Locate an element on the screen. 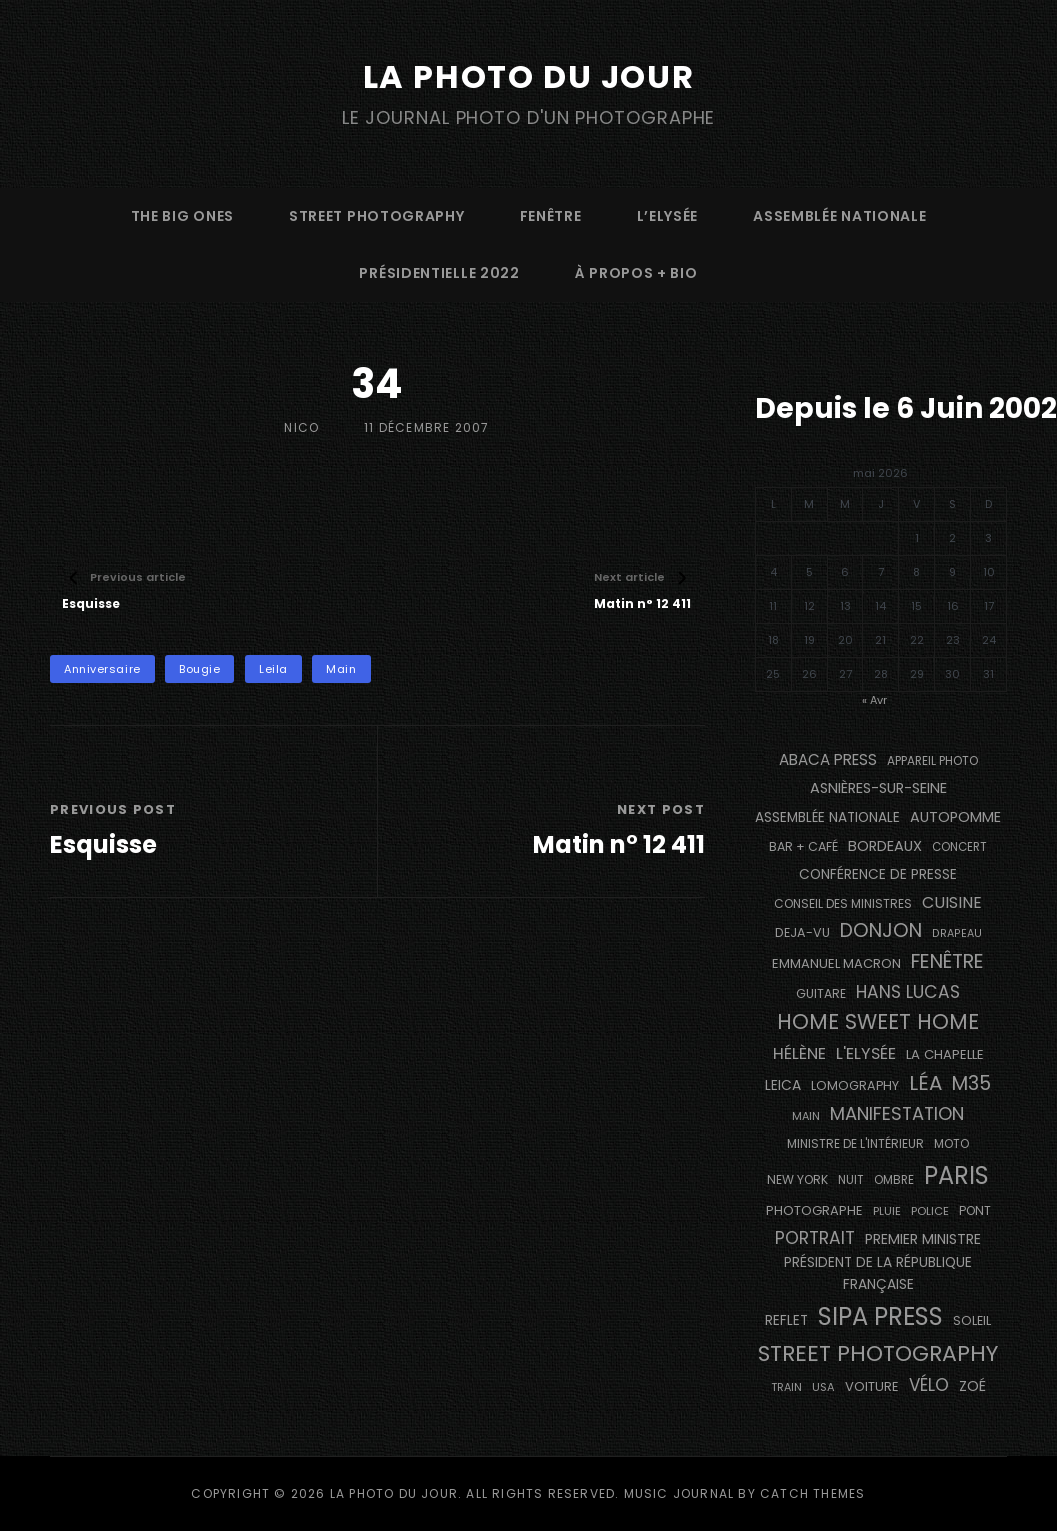 Image resolution: width=1057 pixels, height=1531 pixels. bougie is located at coordinates (199, 669).